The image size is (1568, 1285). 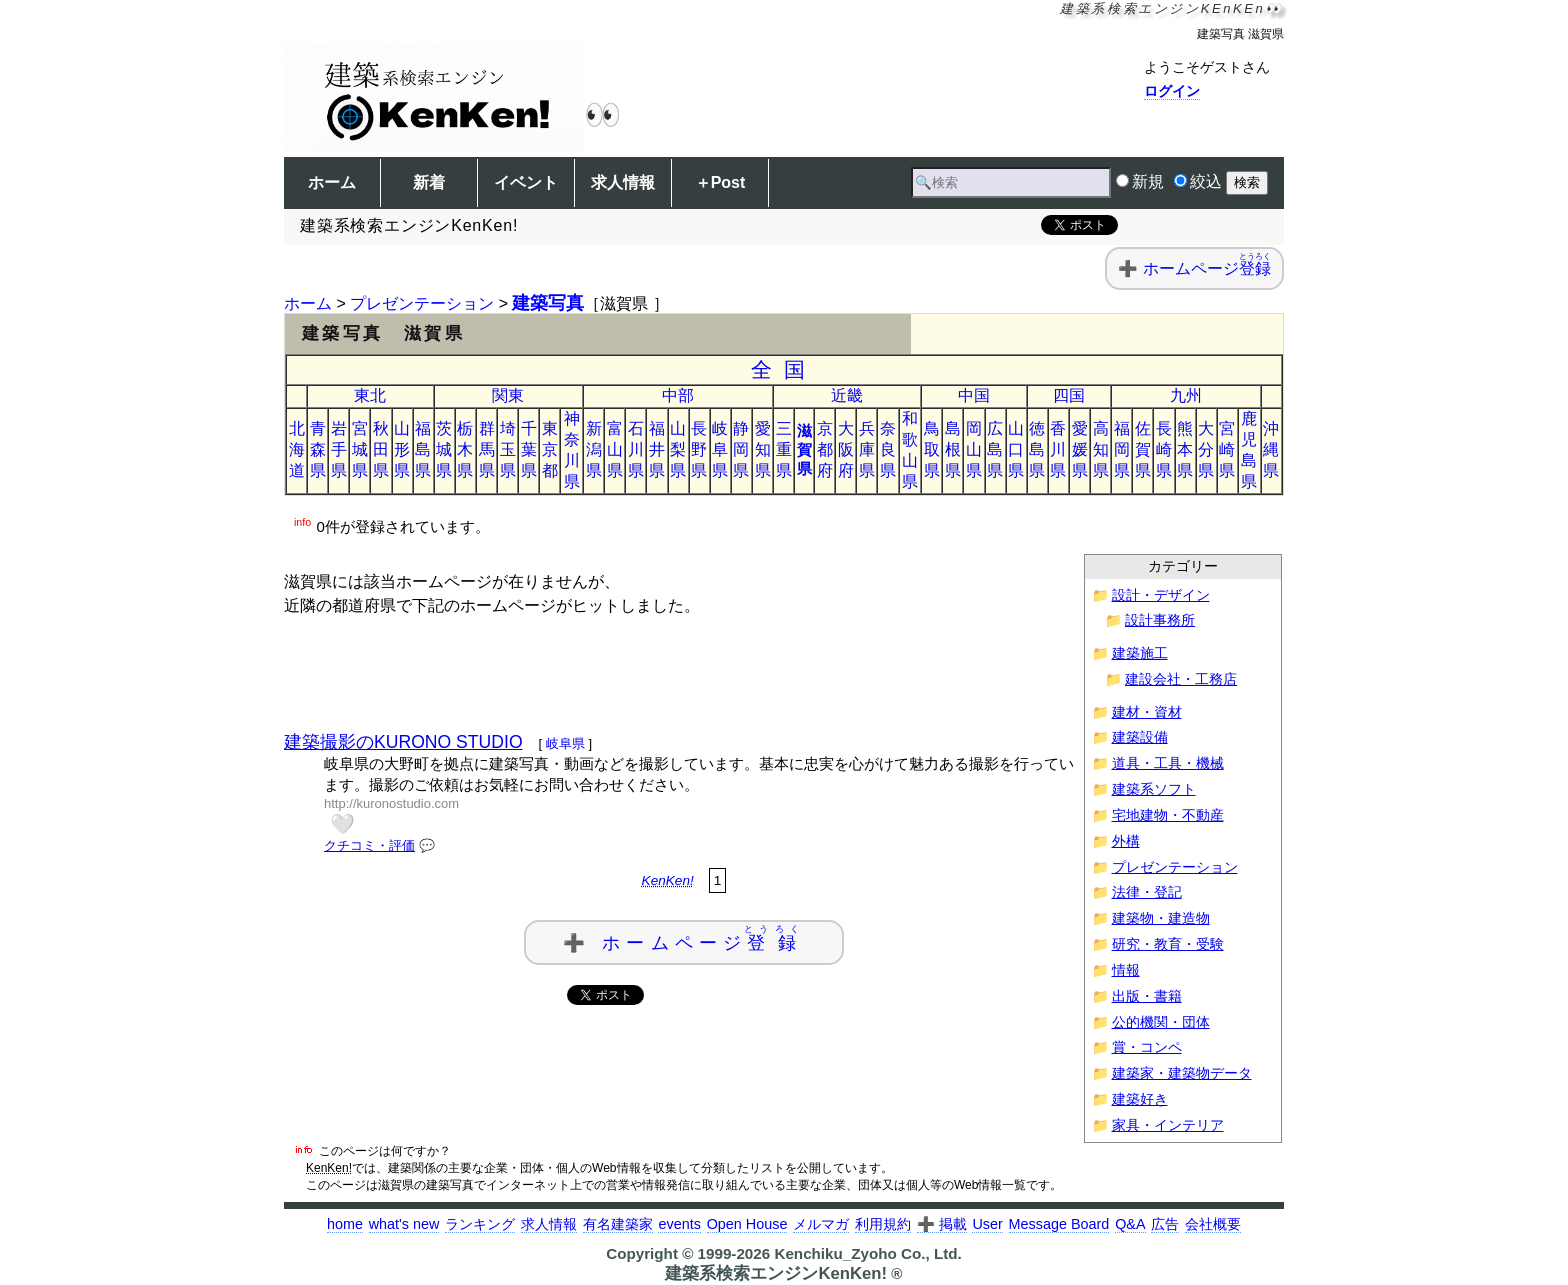 What do you see at coordinates (1130, 1224) in the screenshot?
I see `Q&A` at bounding box center [1130, 1224].